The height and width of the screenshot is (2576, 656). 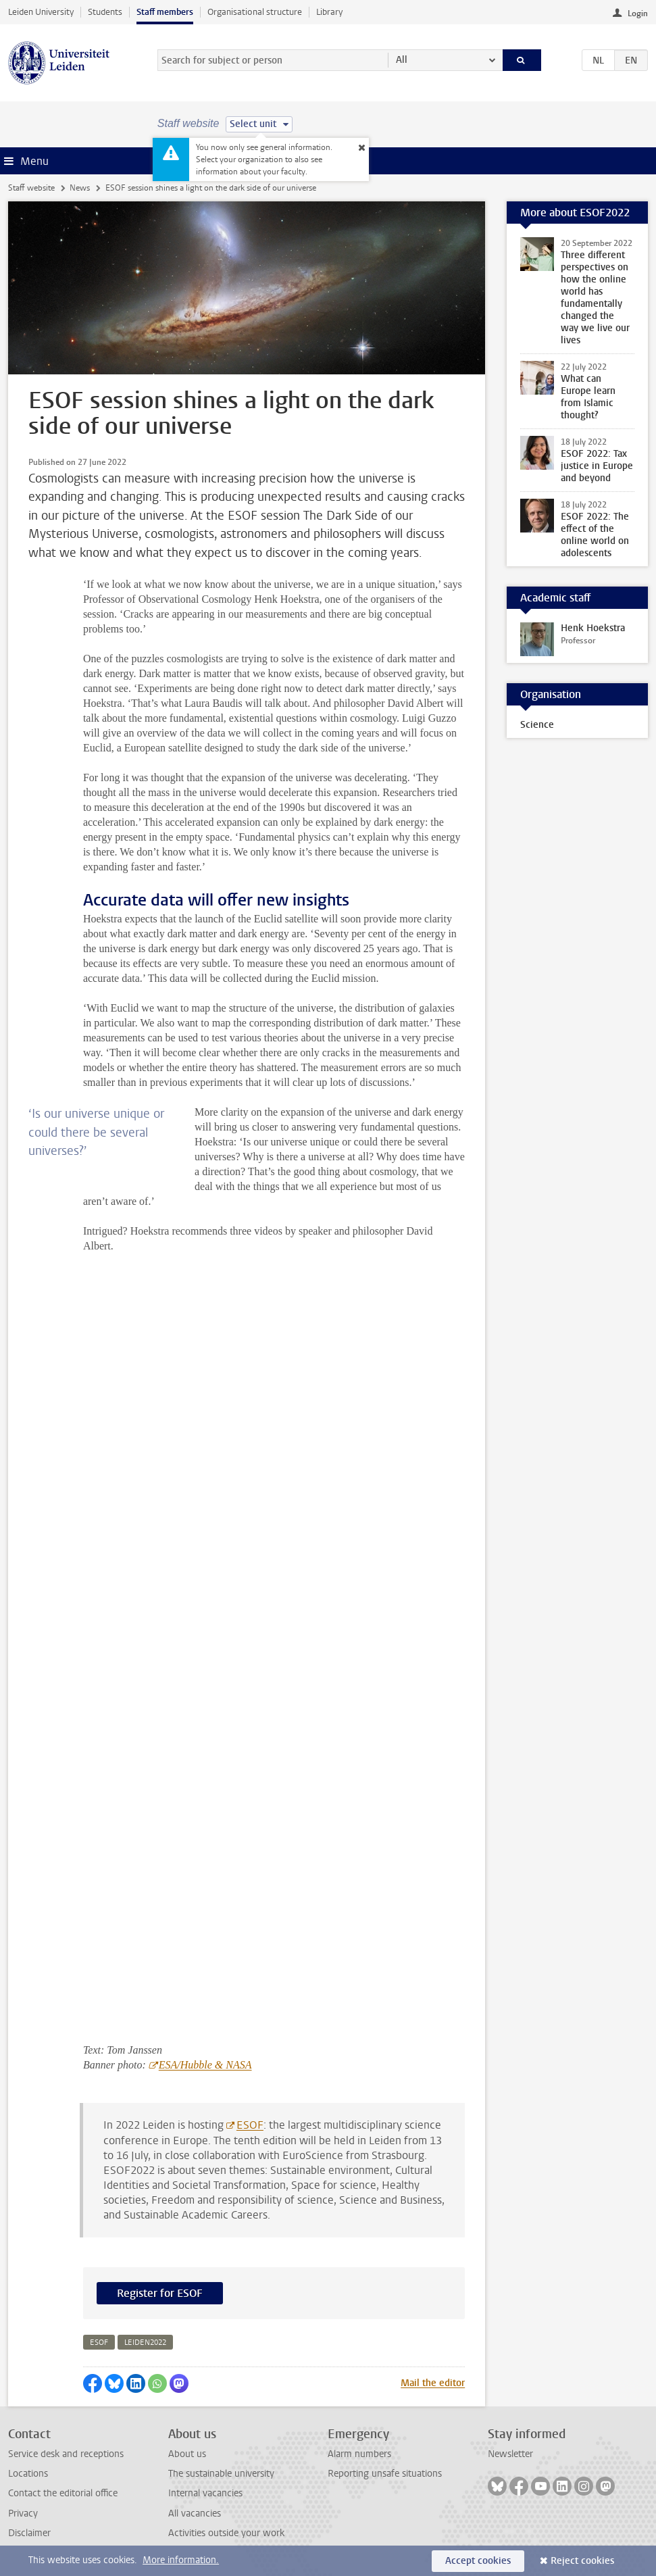 What do you see at coordinates (401, 59) in the screenshot?
I see `All` at bounding box center [401, 59].